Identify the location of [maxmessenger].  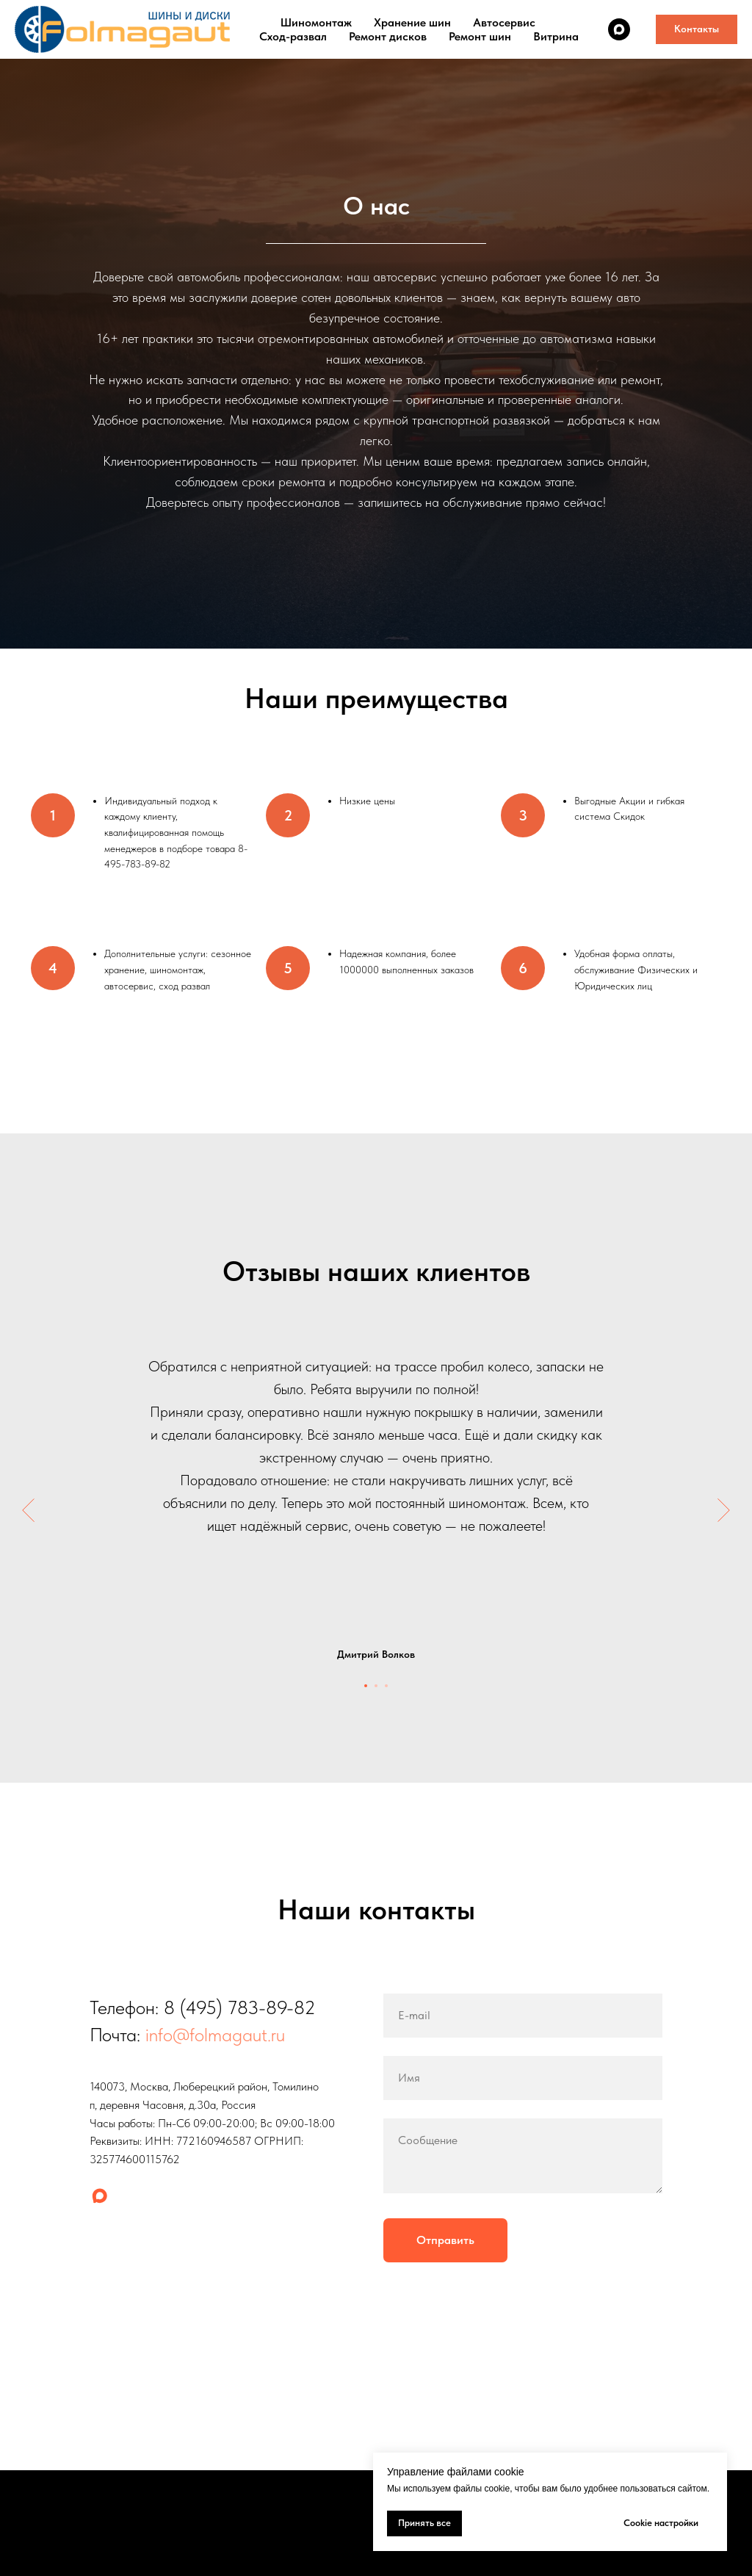
(619, 29).